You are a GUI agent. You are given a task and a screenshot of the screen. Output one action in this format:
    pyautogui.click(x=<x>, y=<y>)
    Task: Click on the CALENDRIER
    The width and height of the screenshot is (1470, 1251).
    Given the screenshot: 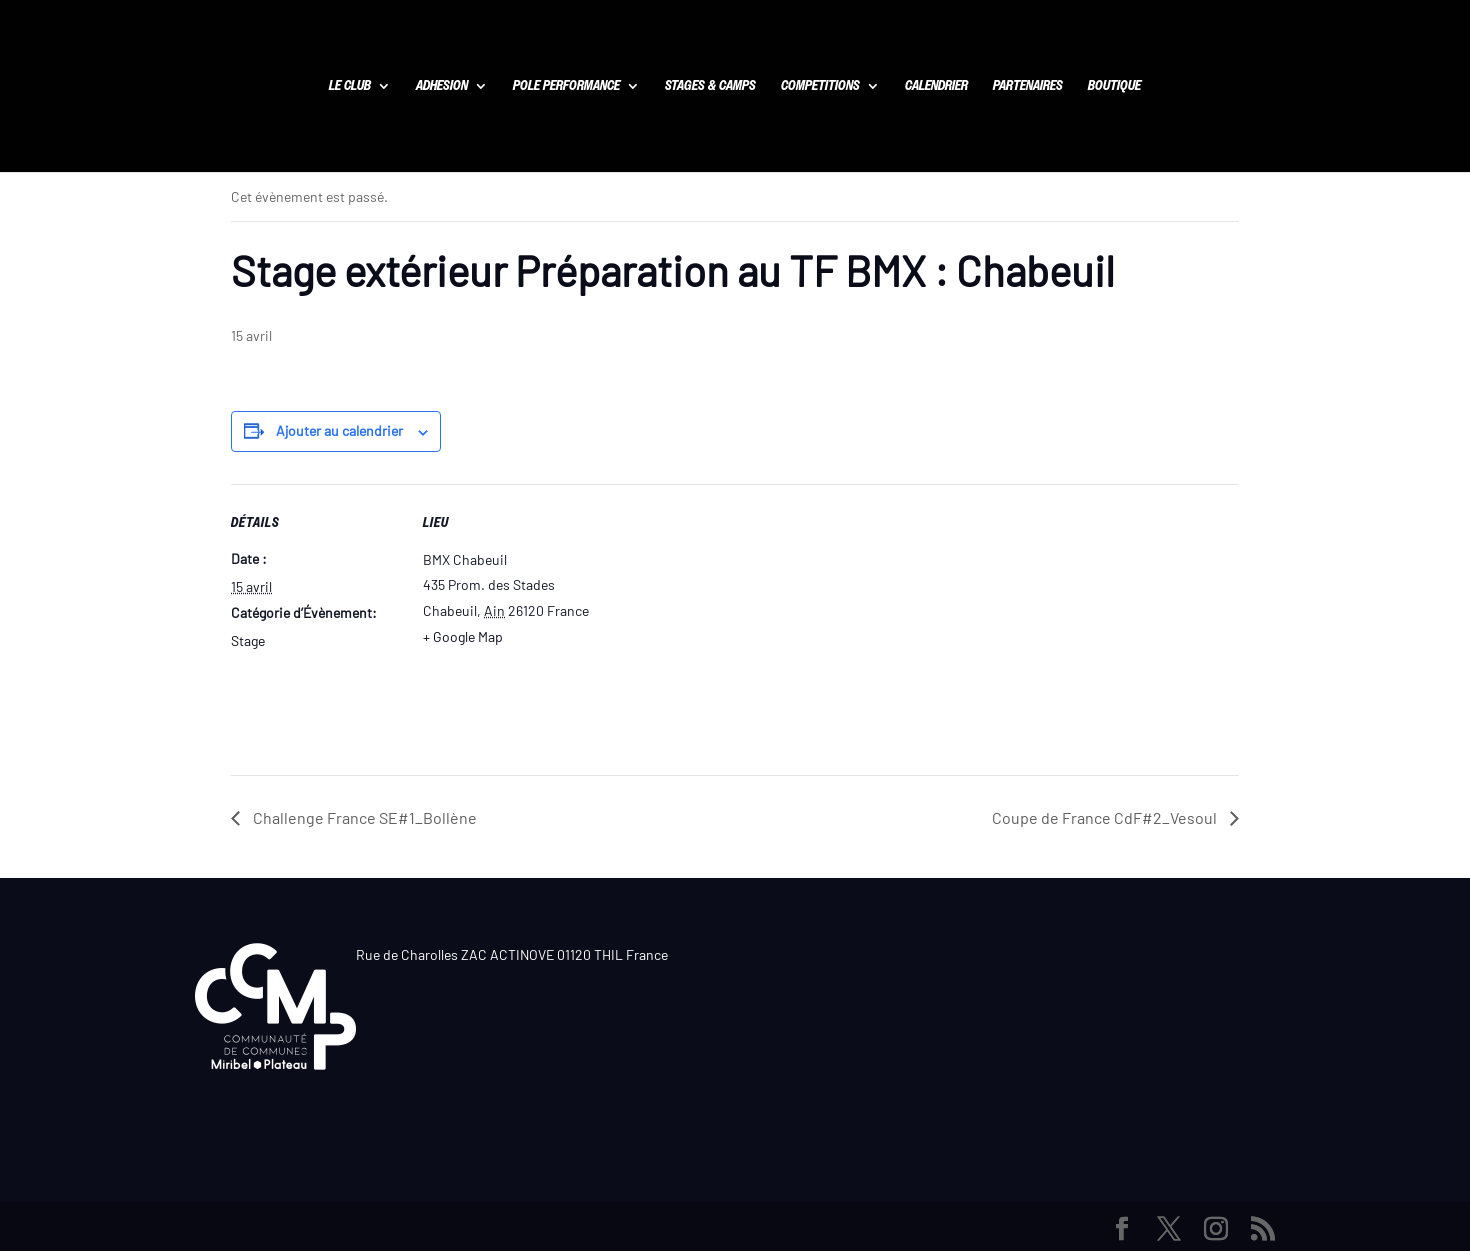 What is the action you would take?
    pyautogui.click(x=936, y=87)
    